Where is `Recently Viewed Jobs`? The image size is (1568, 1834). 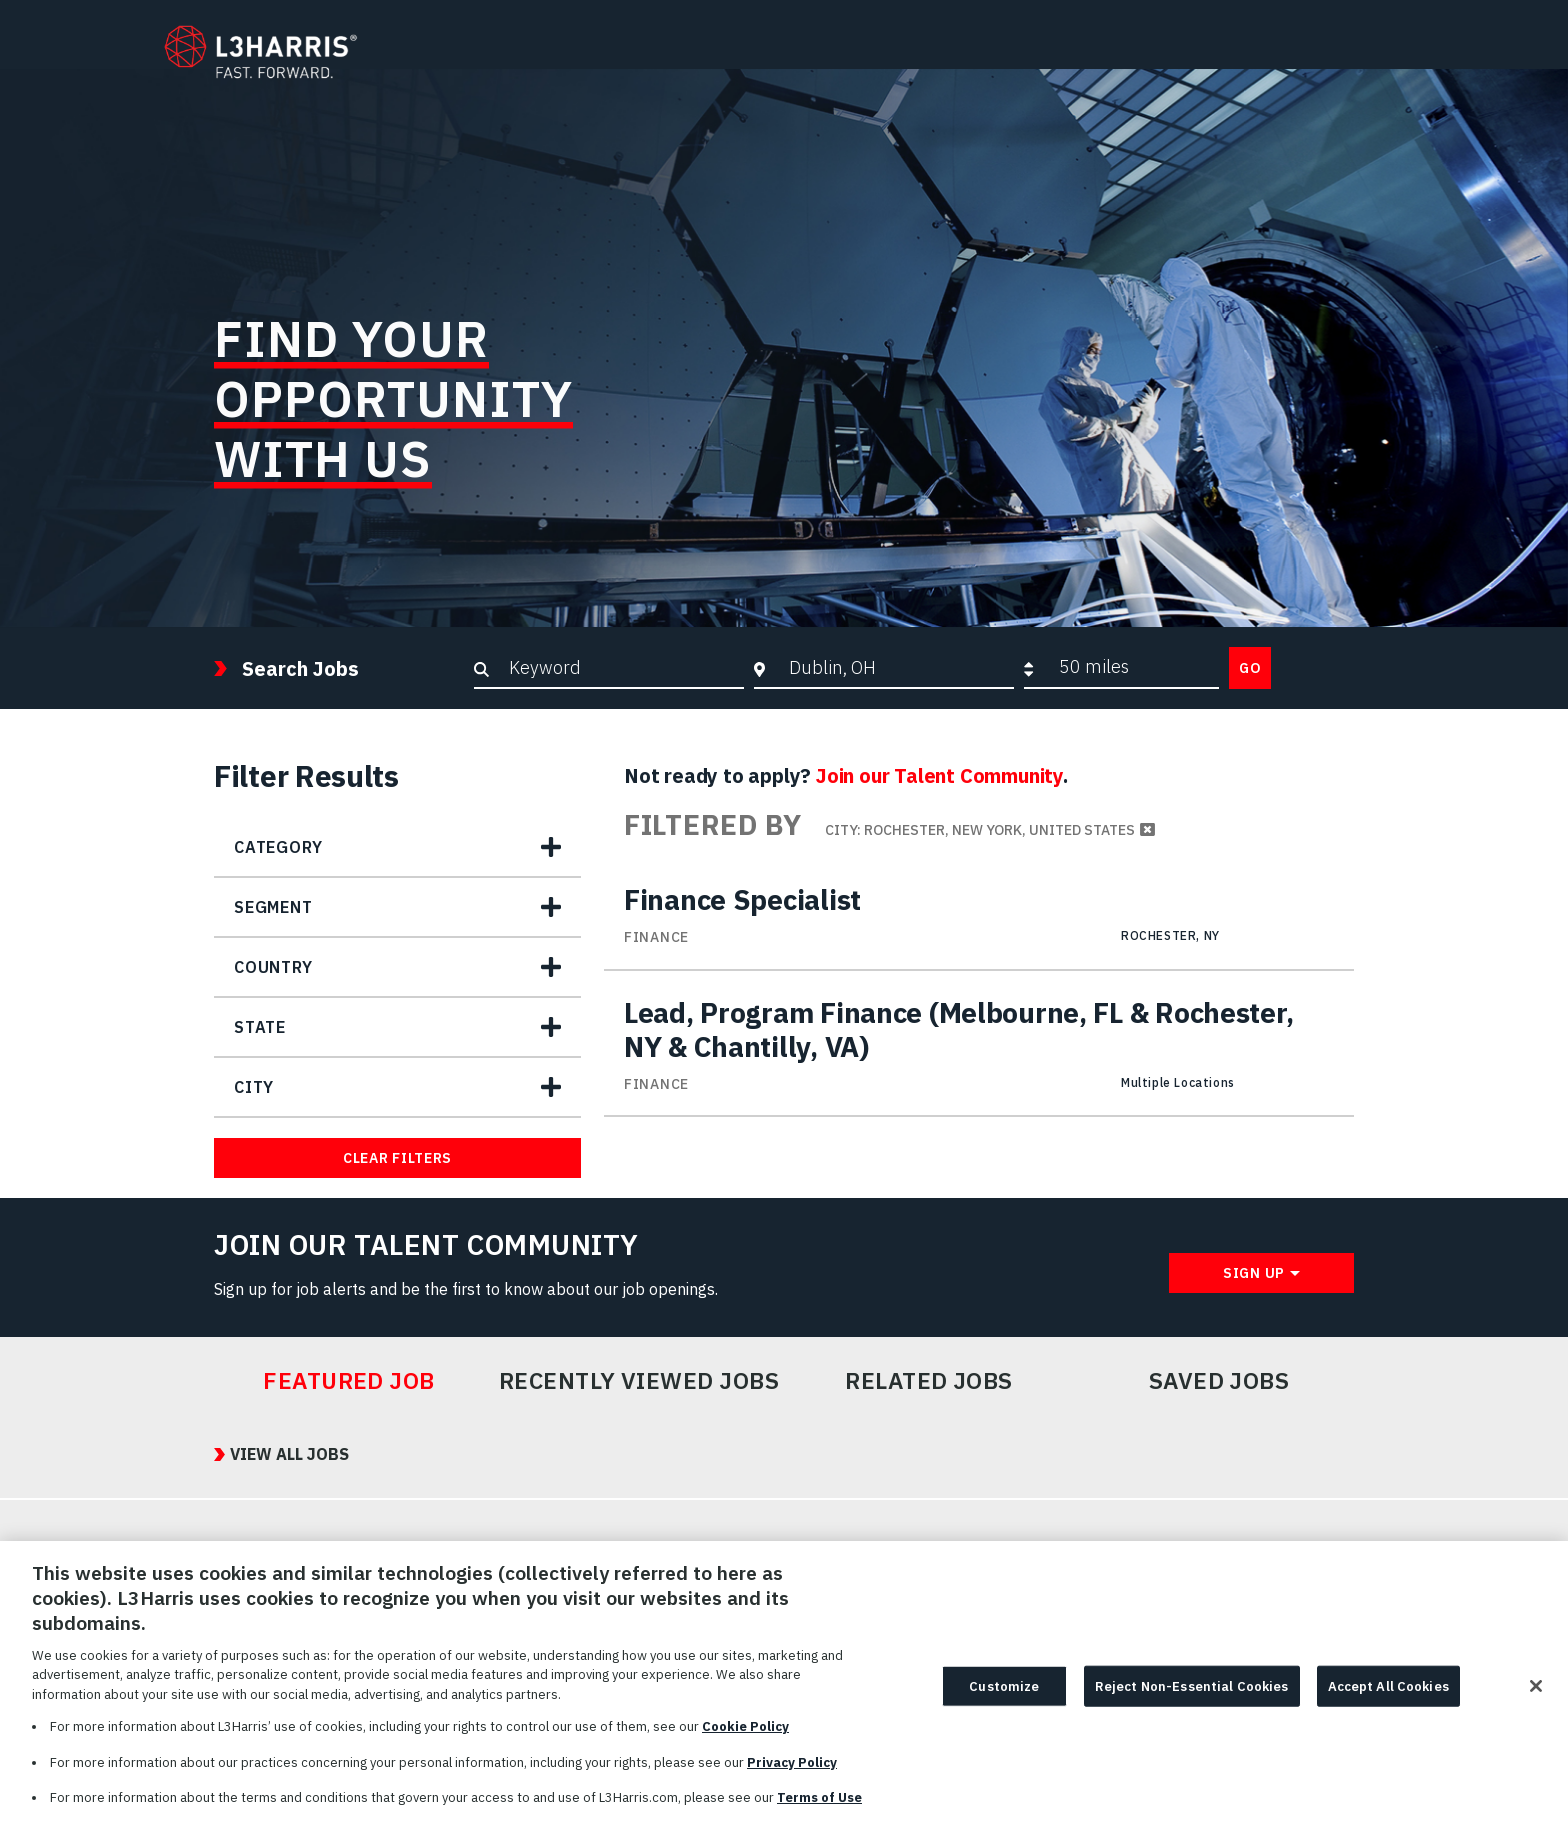 Recently Viewed Jobs is located at coordinates (639, 1381).